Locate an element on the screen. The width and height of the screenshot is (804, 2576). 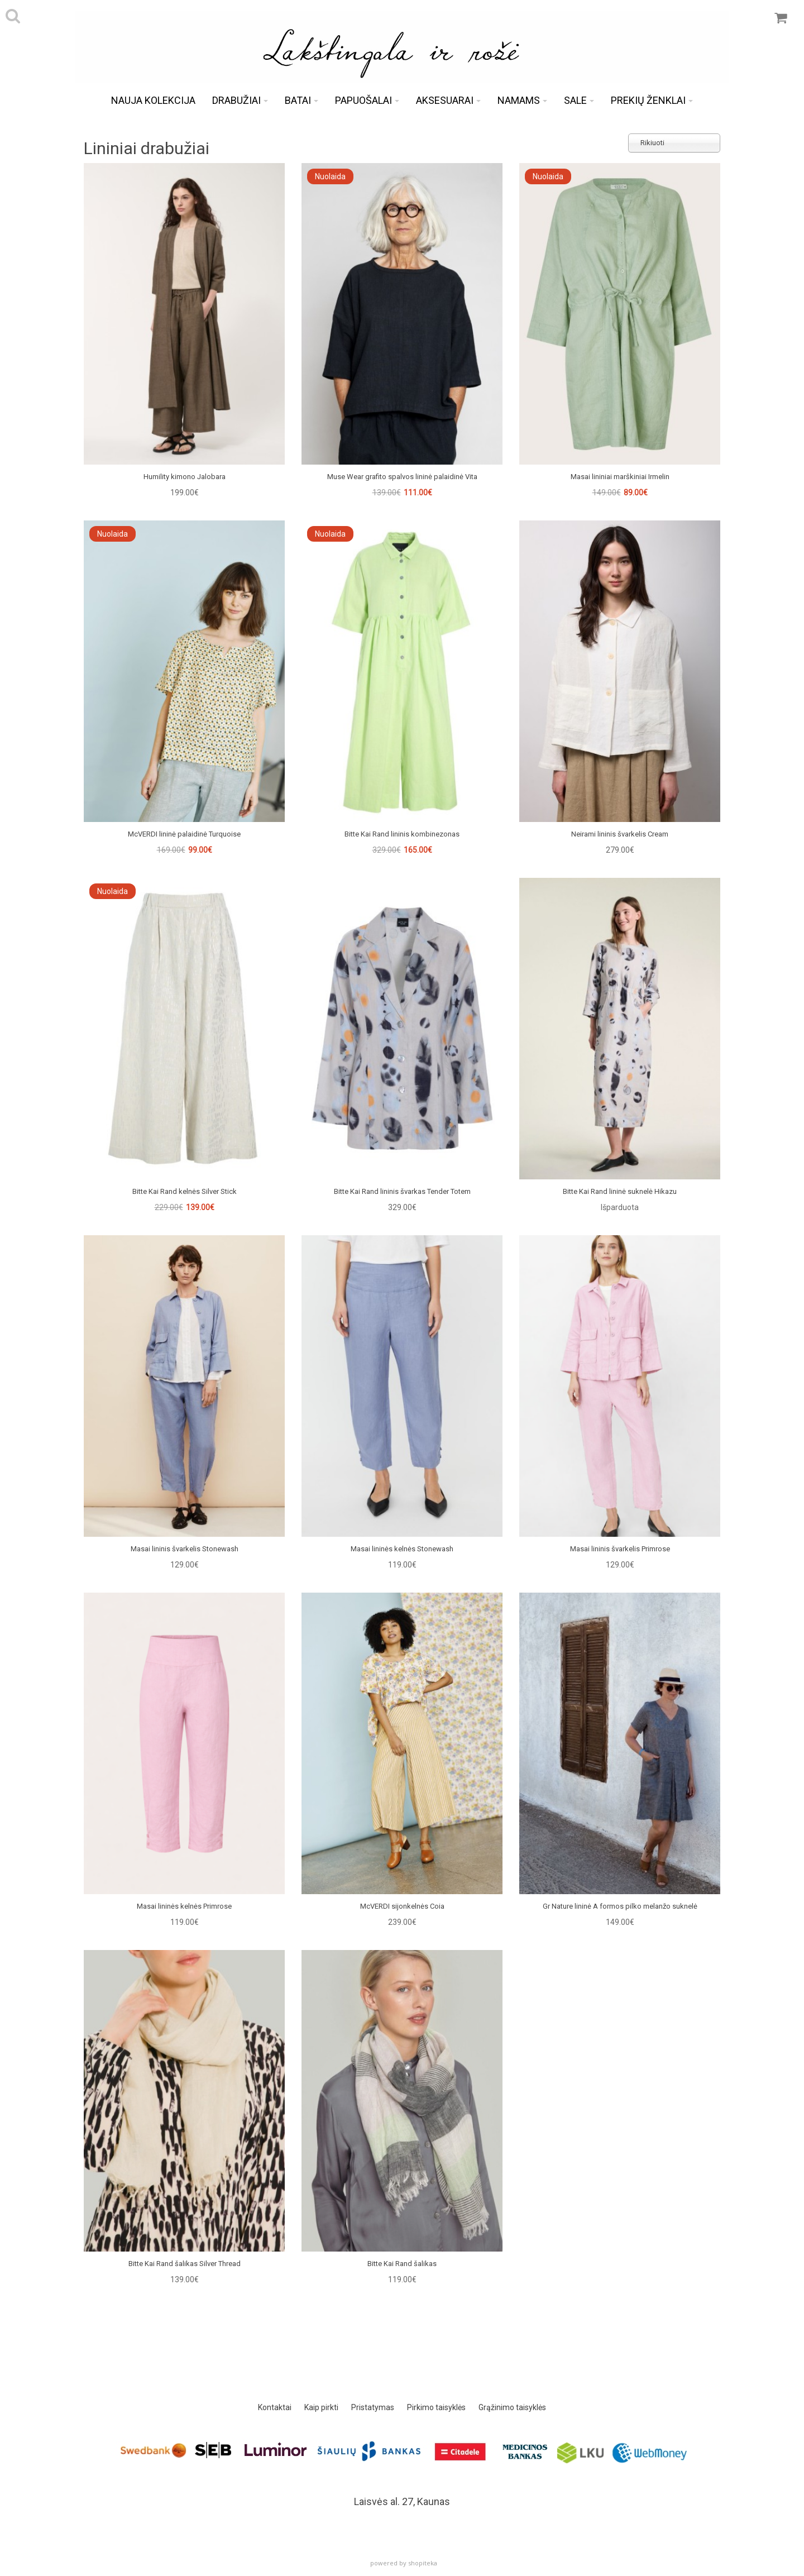
Namams is located at coordinates (522, 100).